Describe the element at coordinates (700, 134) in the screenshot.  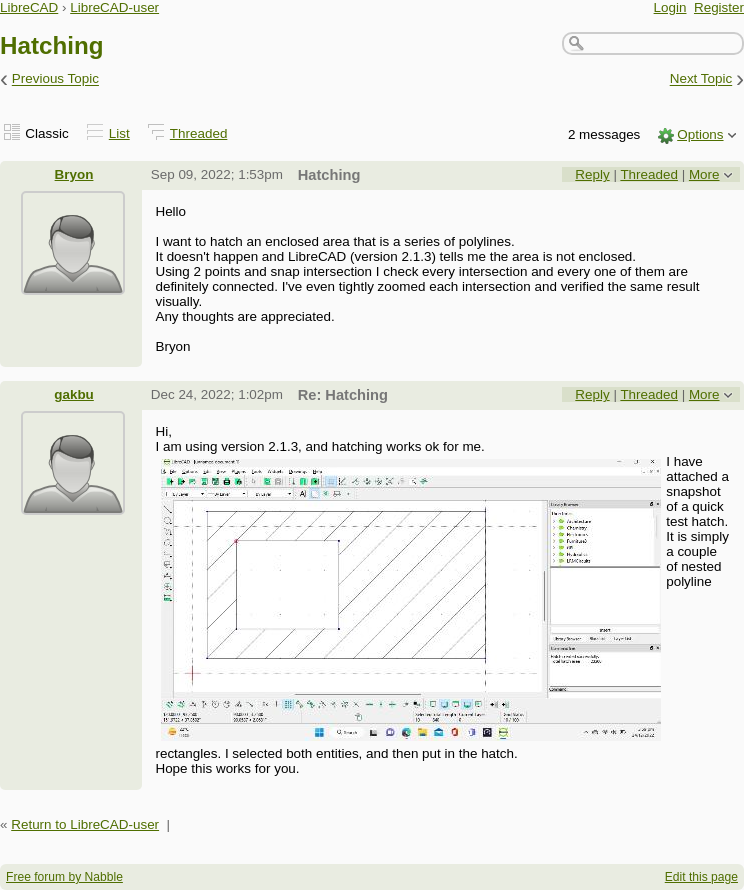
I see `Options` at that location.